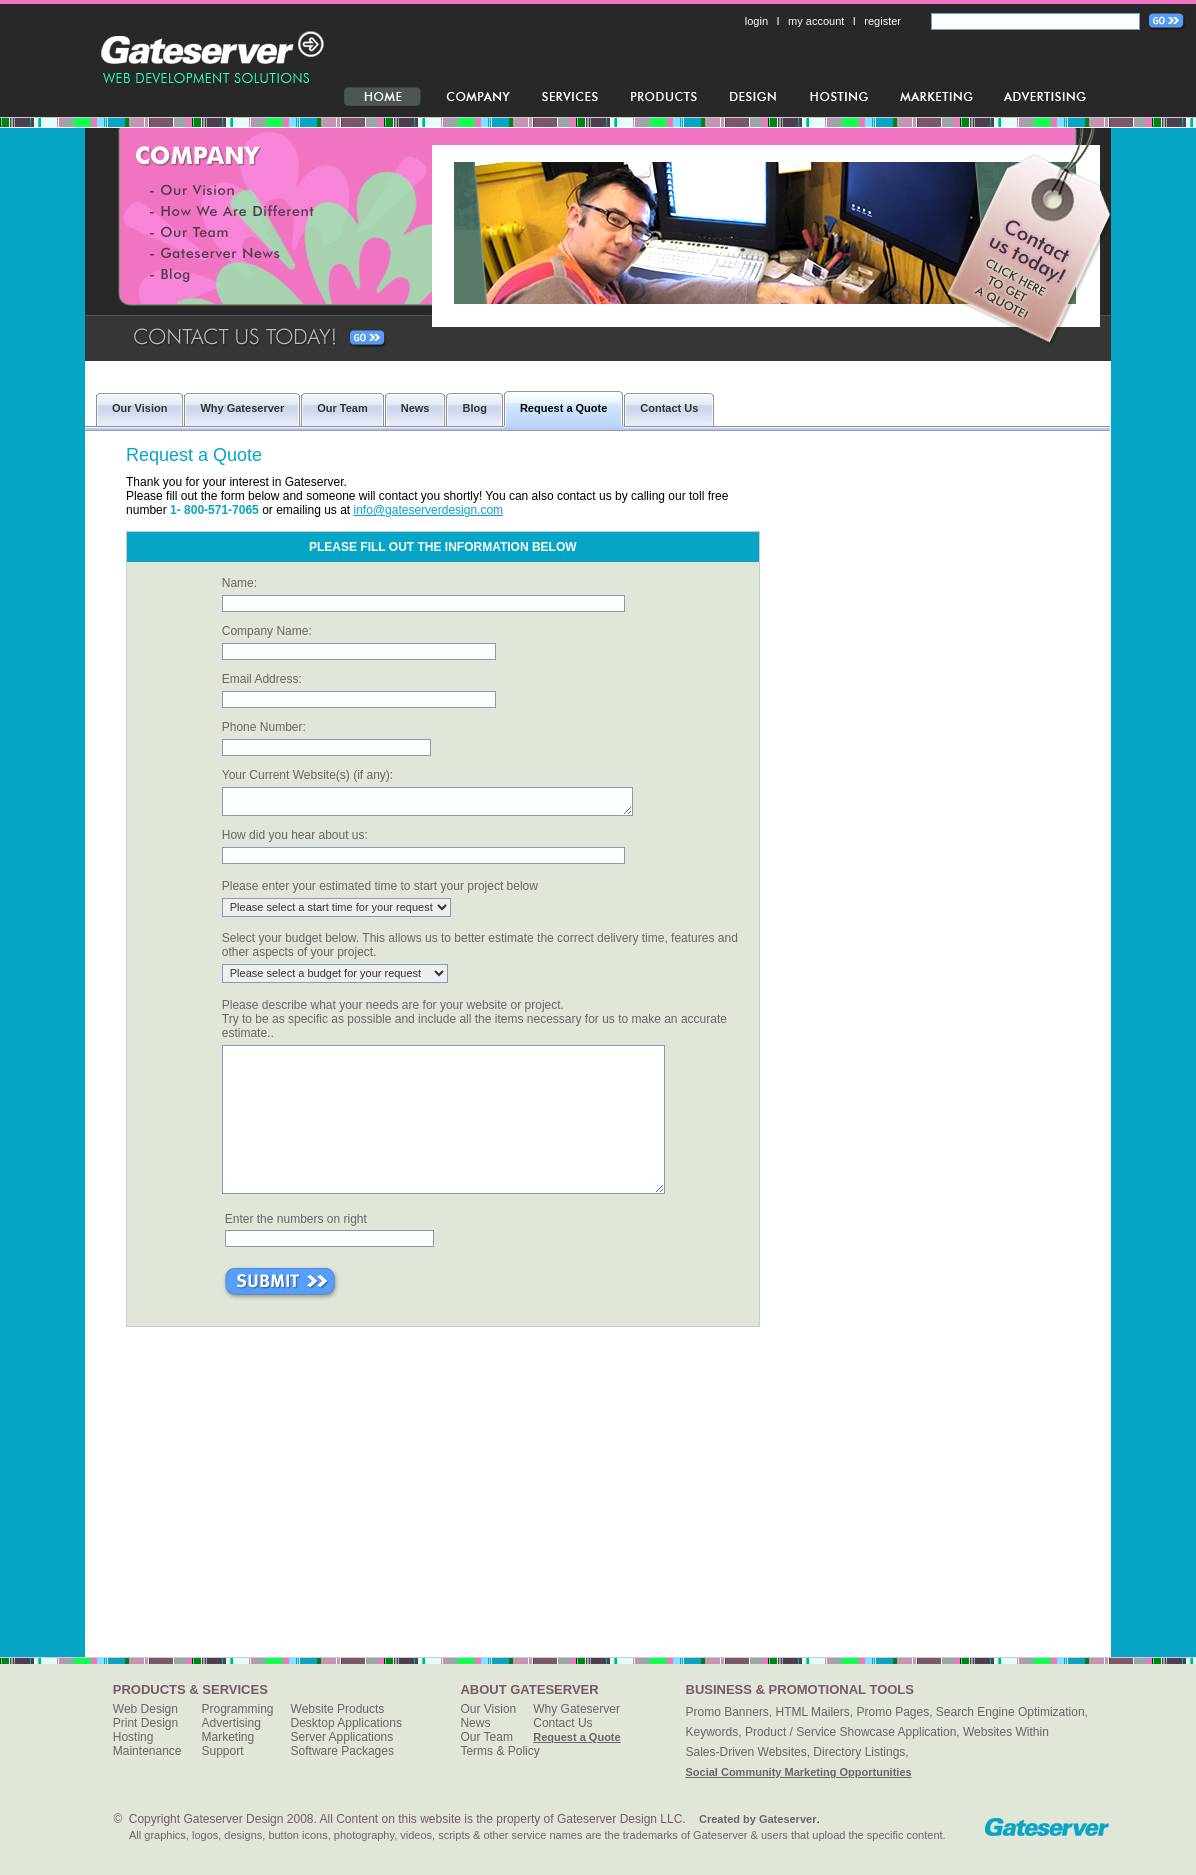 This screenshot has width=1196, height=1875. I want to click on Print Design, so click(145, 1723).